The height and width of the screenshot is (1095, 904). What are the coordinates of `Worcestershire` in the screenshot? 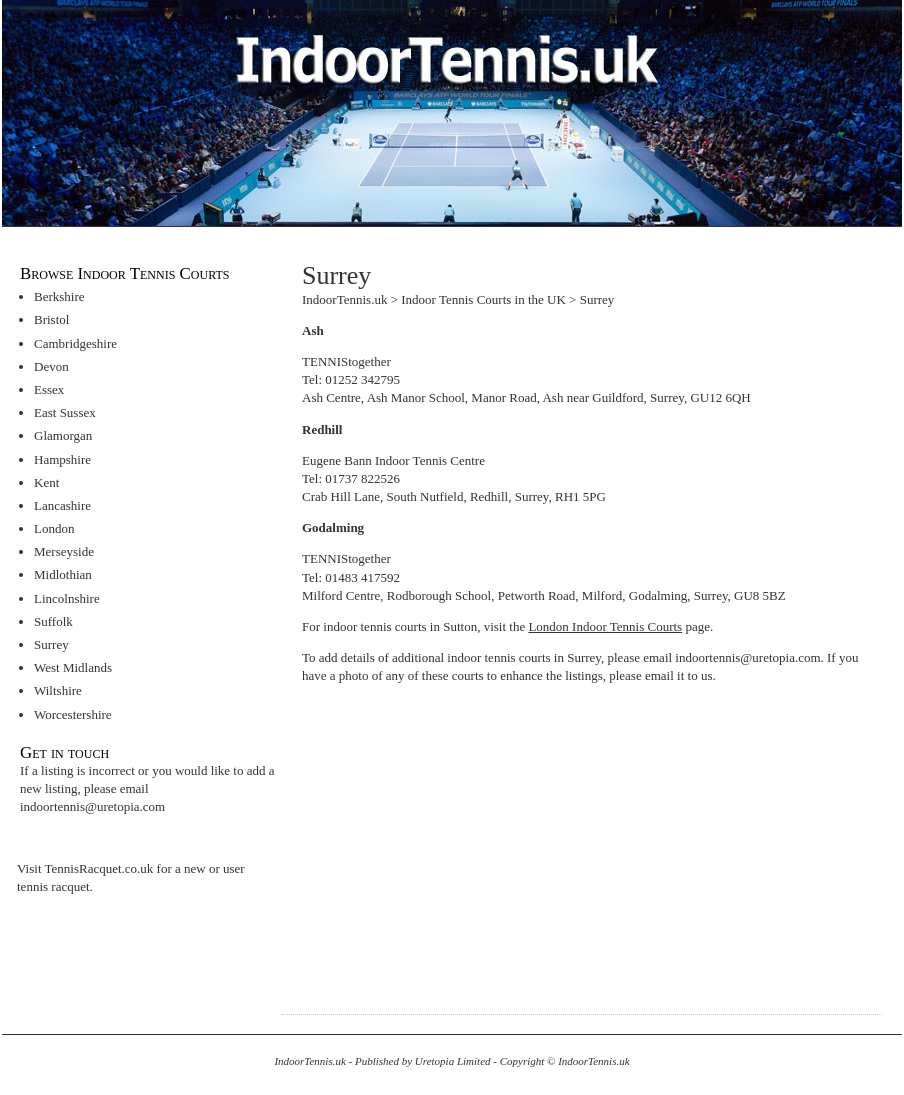 It's located at (73, 714).